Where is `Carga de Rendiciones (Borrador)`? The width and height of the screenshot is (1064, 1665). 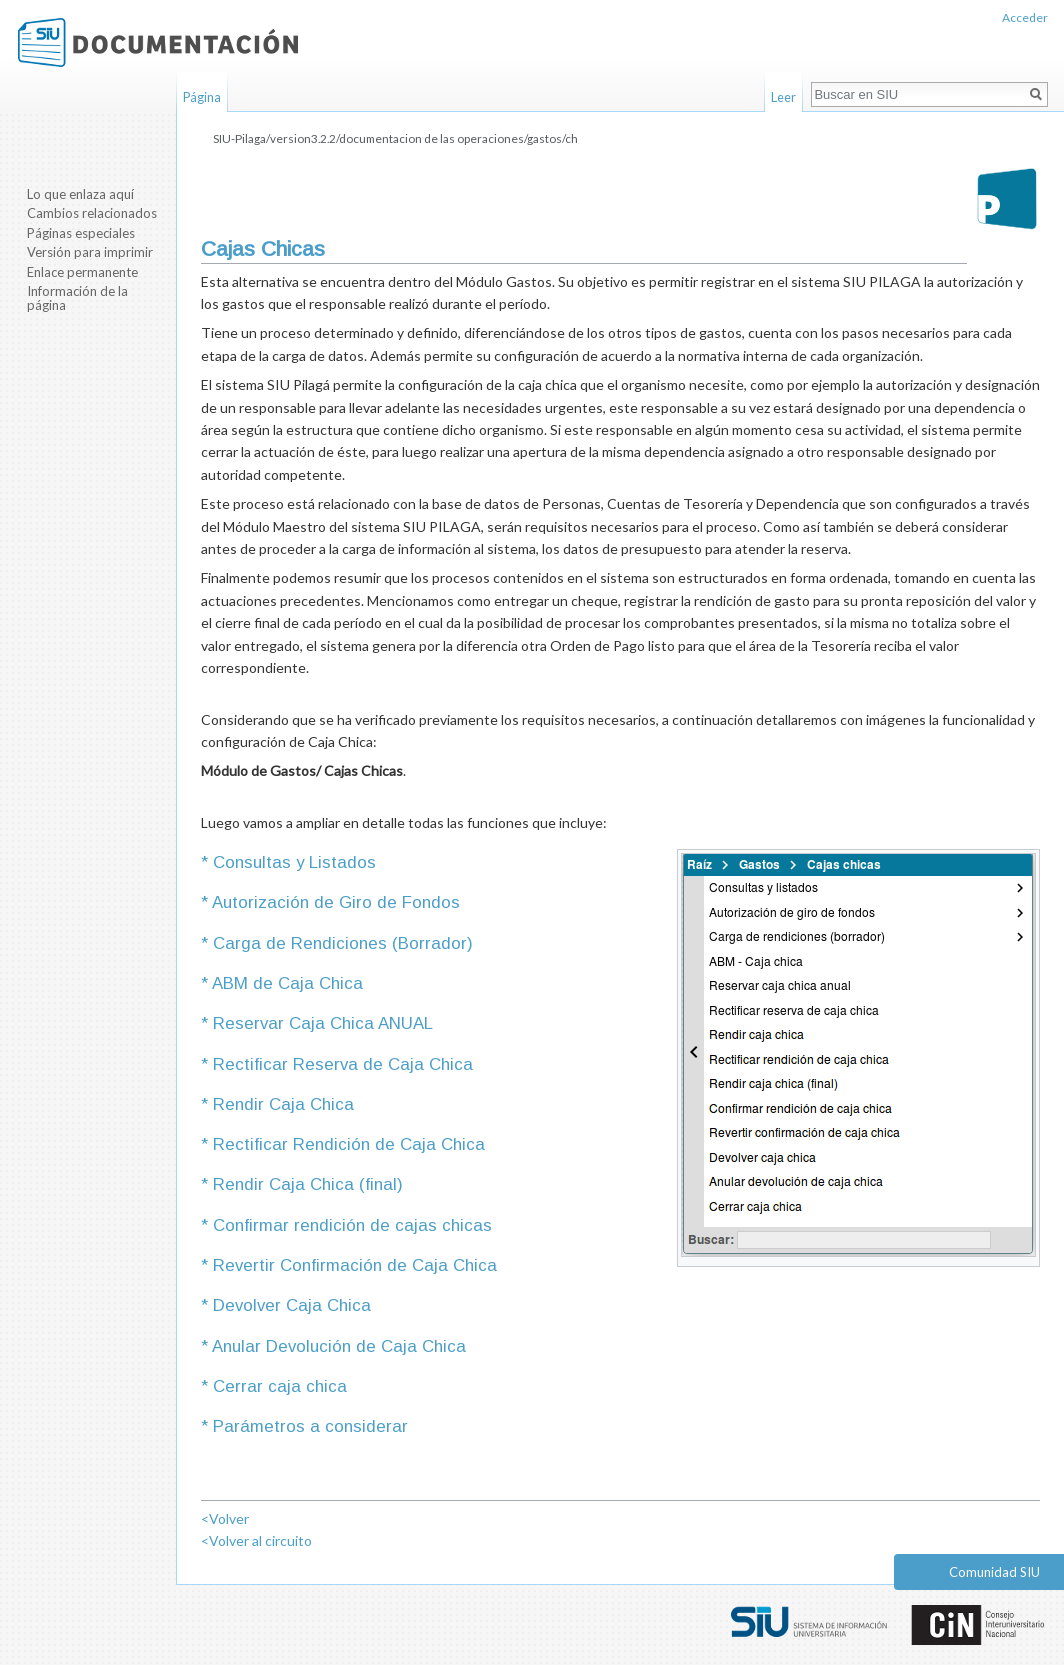 Carga de Rendiciones (Borrador) is located at coordinates (340, 943).